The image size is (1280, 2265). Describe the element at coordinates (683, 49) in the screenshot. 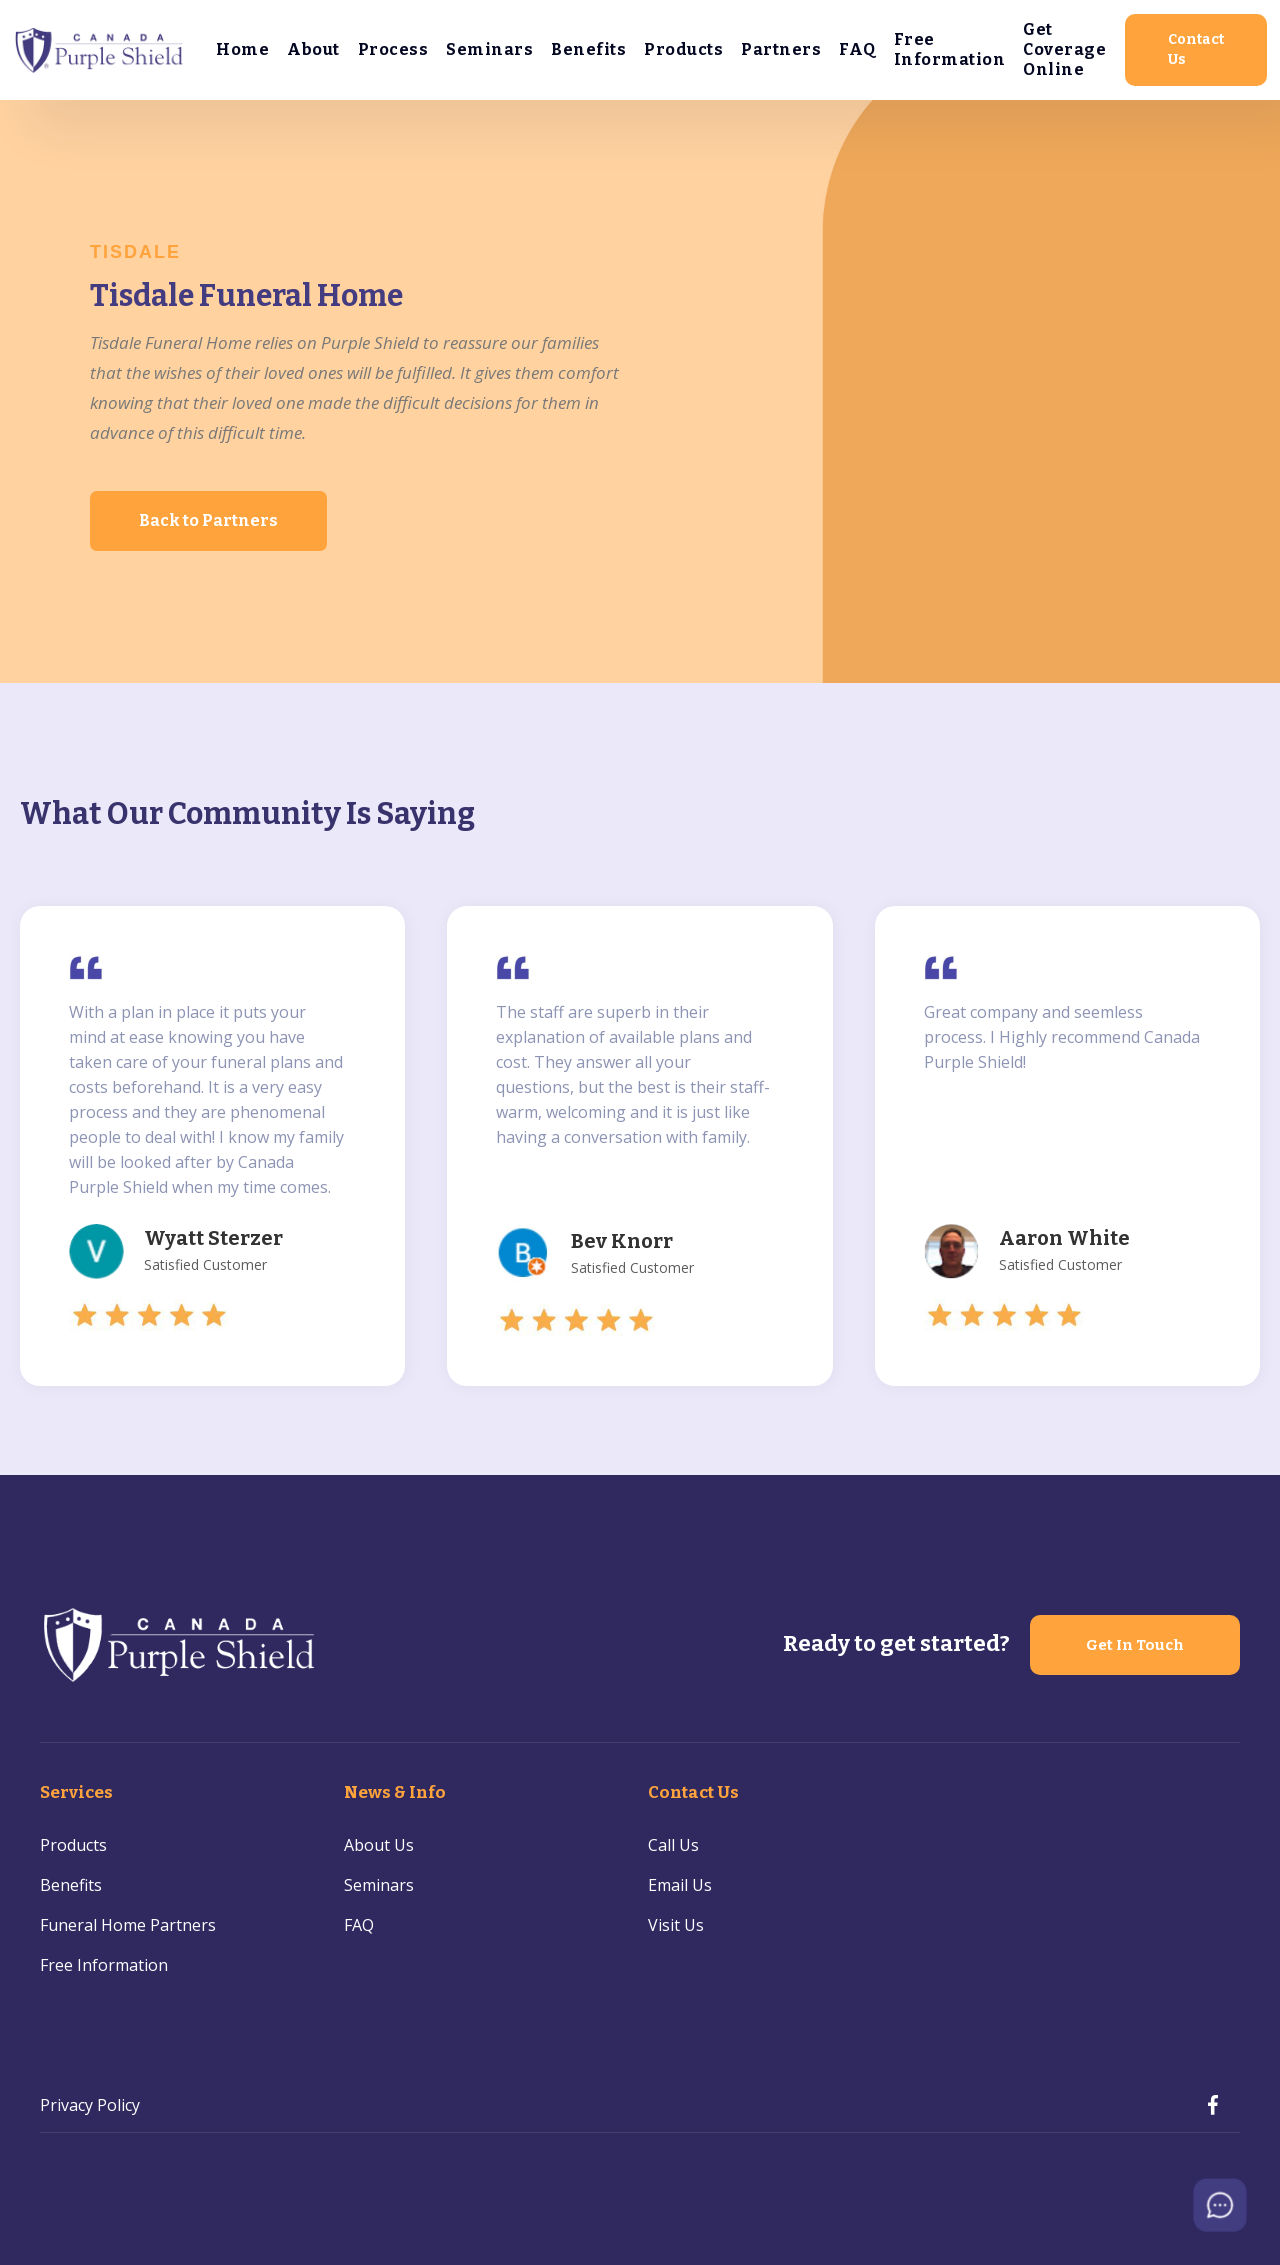

I see `Products` at that location.